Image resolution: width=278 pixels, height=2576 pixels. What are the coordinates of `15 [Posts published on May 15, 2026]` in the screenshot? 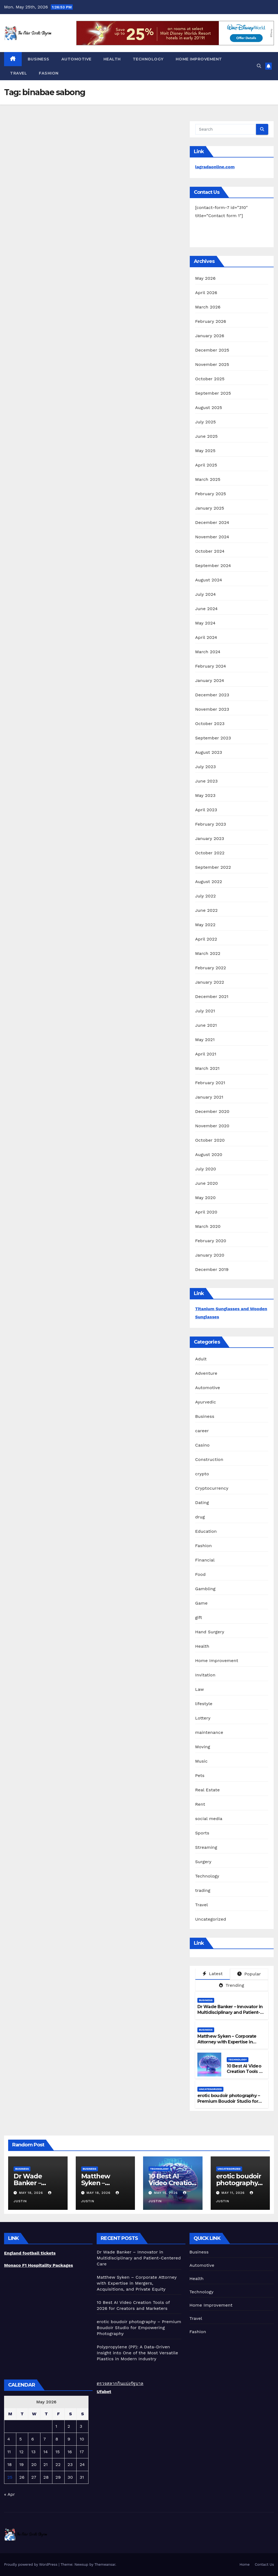 It's located at (57, 2451).